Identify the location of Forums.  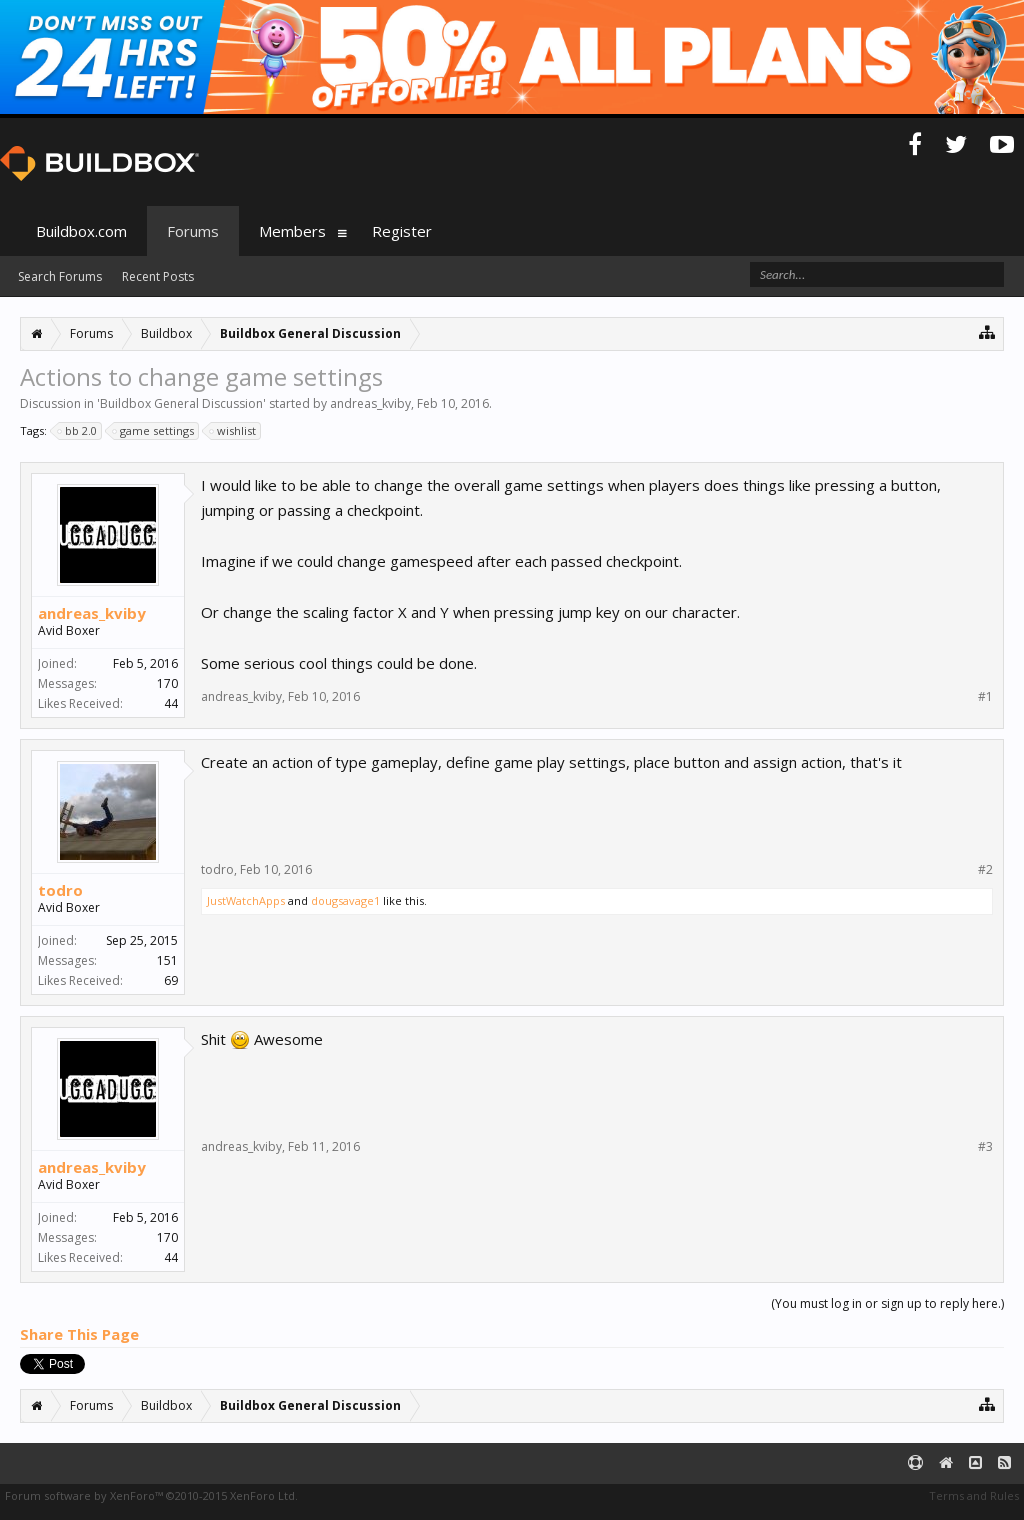
(193, 231).